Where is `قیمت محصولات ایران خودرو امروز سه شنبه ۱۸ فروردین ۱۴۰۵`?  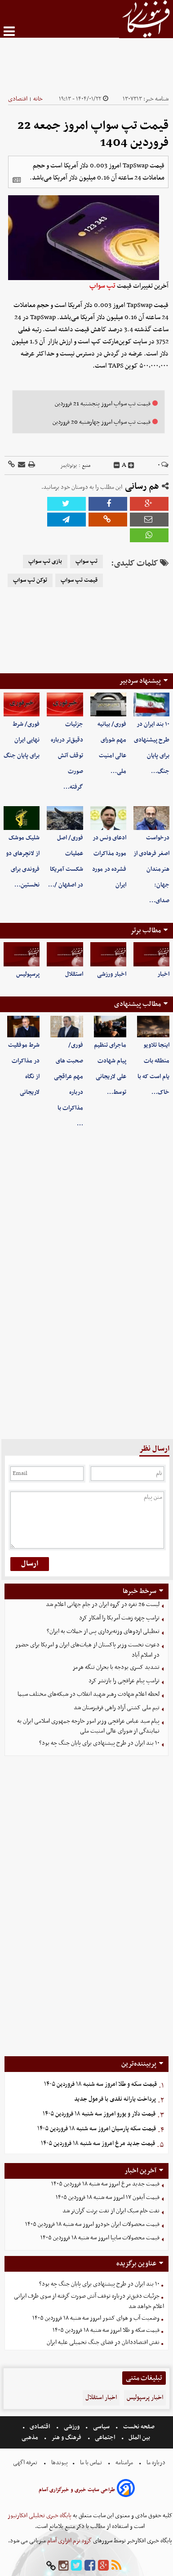 قیمت محصولات ایران خودرو امروز سه شنبه ۱۸ فروردین ۱۴۰۵ is located at coordinates (92, 2224).